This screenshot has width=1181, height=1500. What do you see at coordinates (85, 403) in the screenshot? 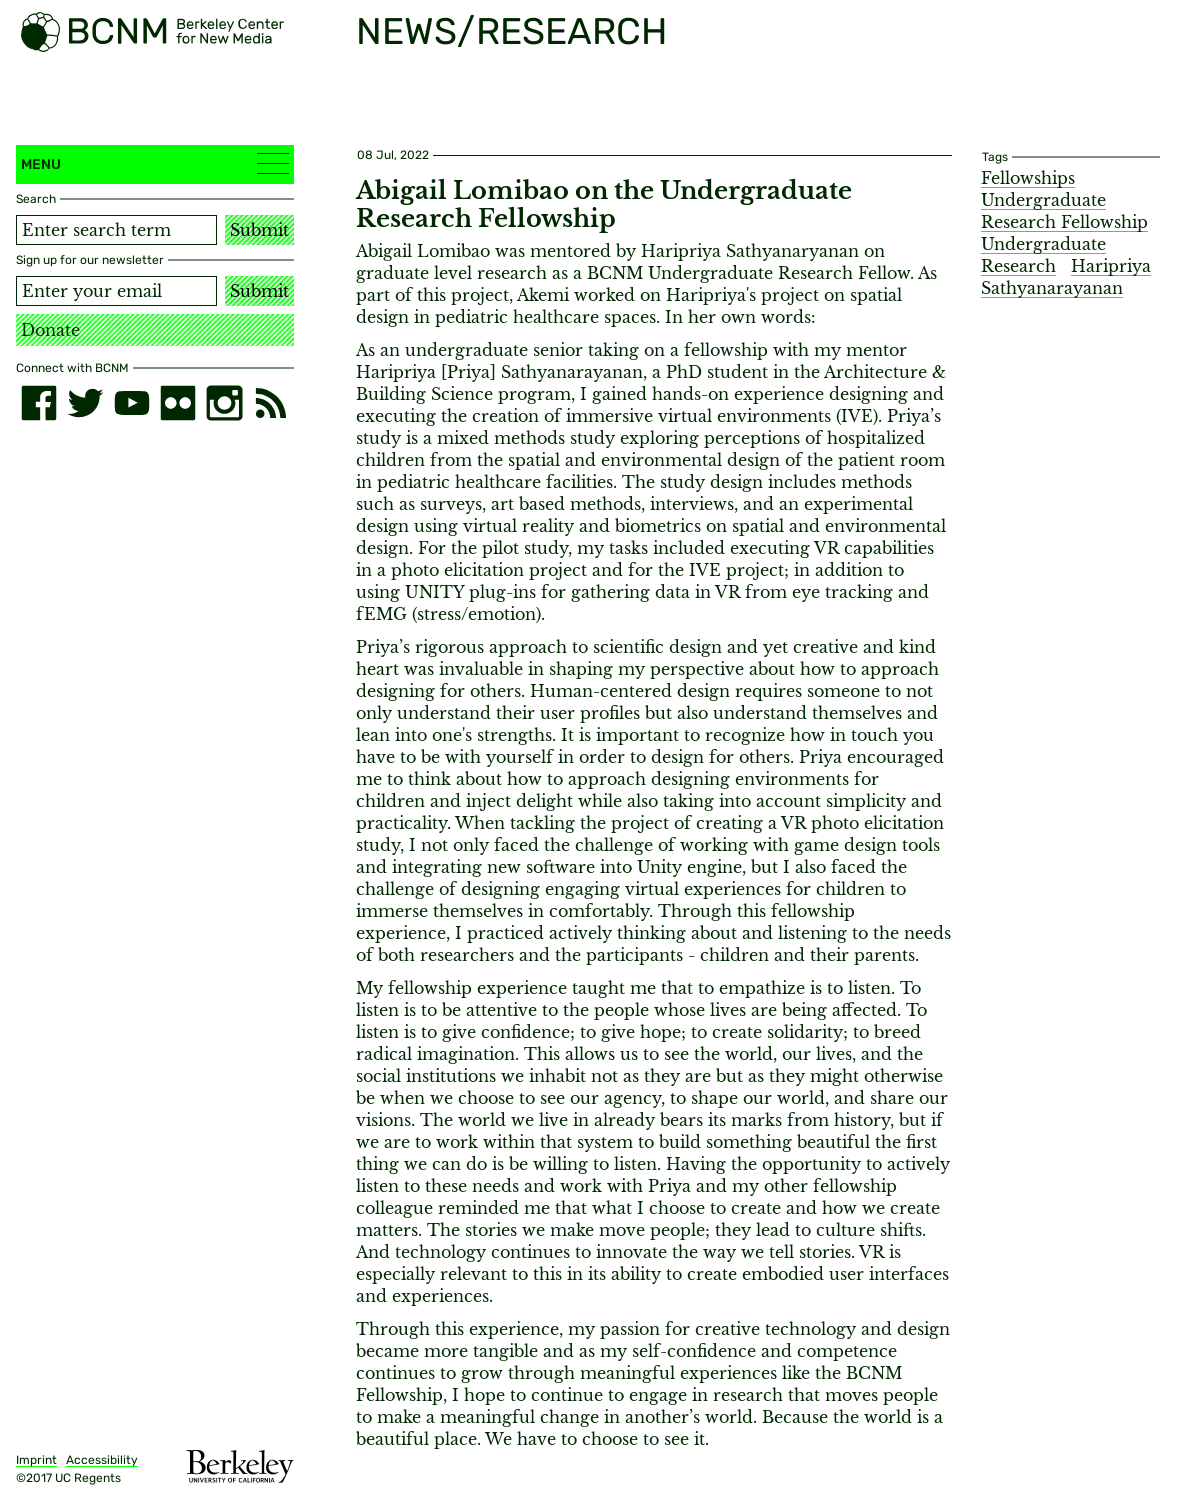
I see `[twitter]` at bounding box center [85, 403].